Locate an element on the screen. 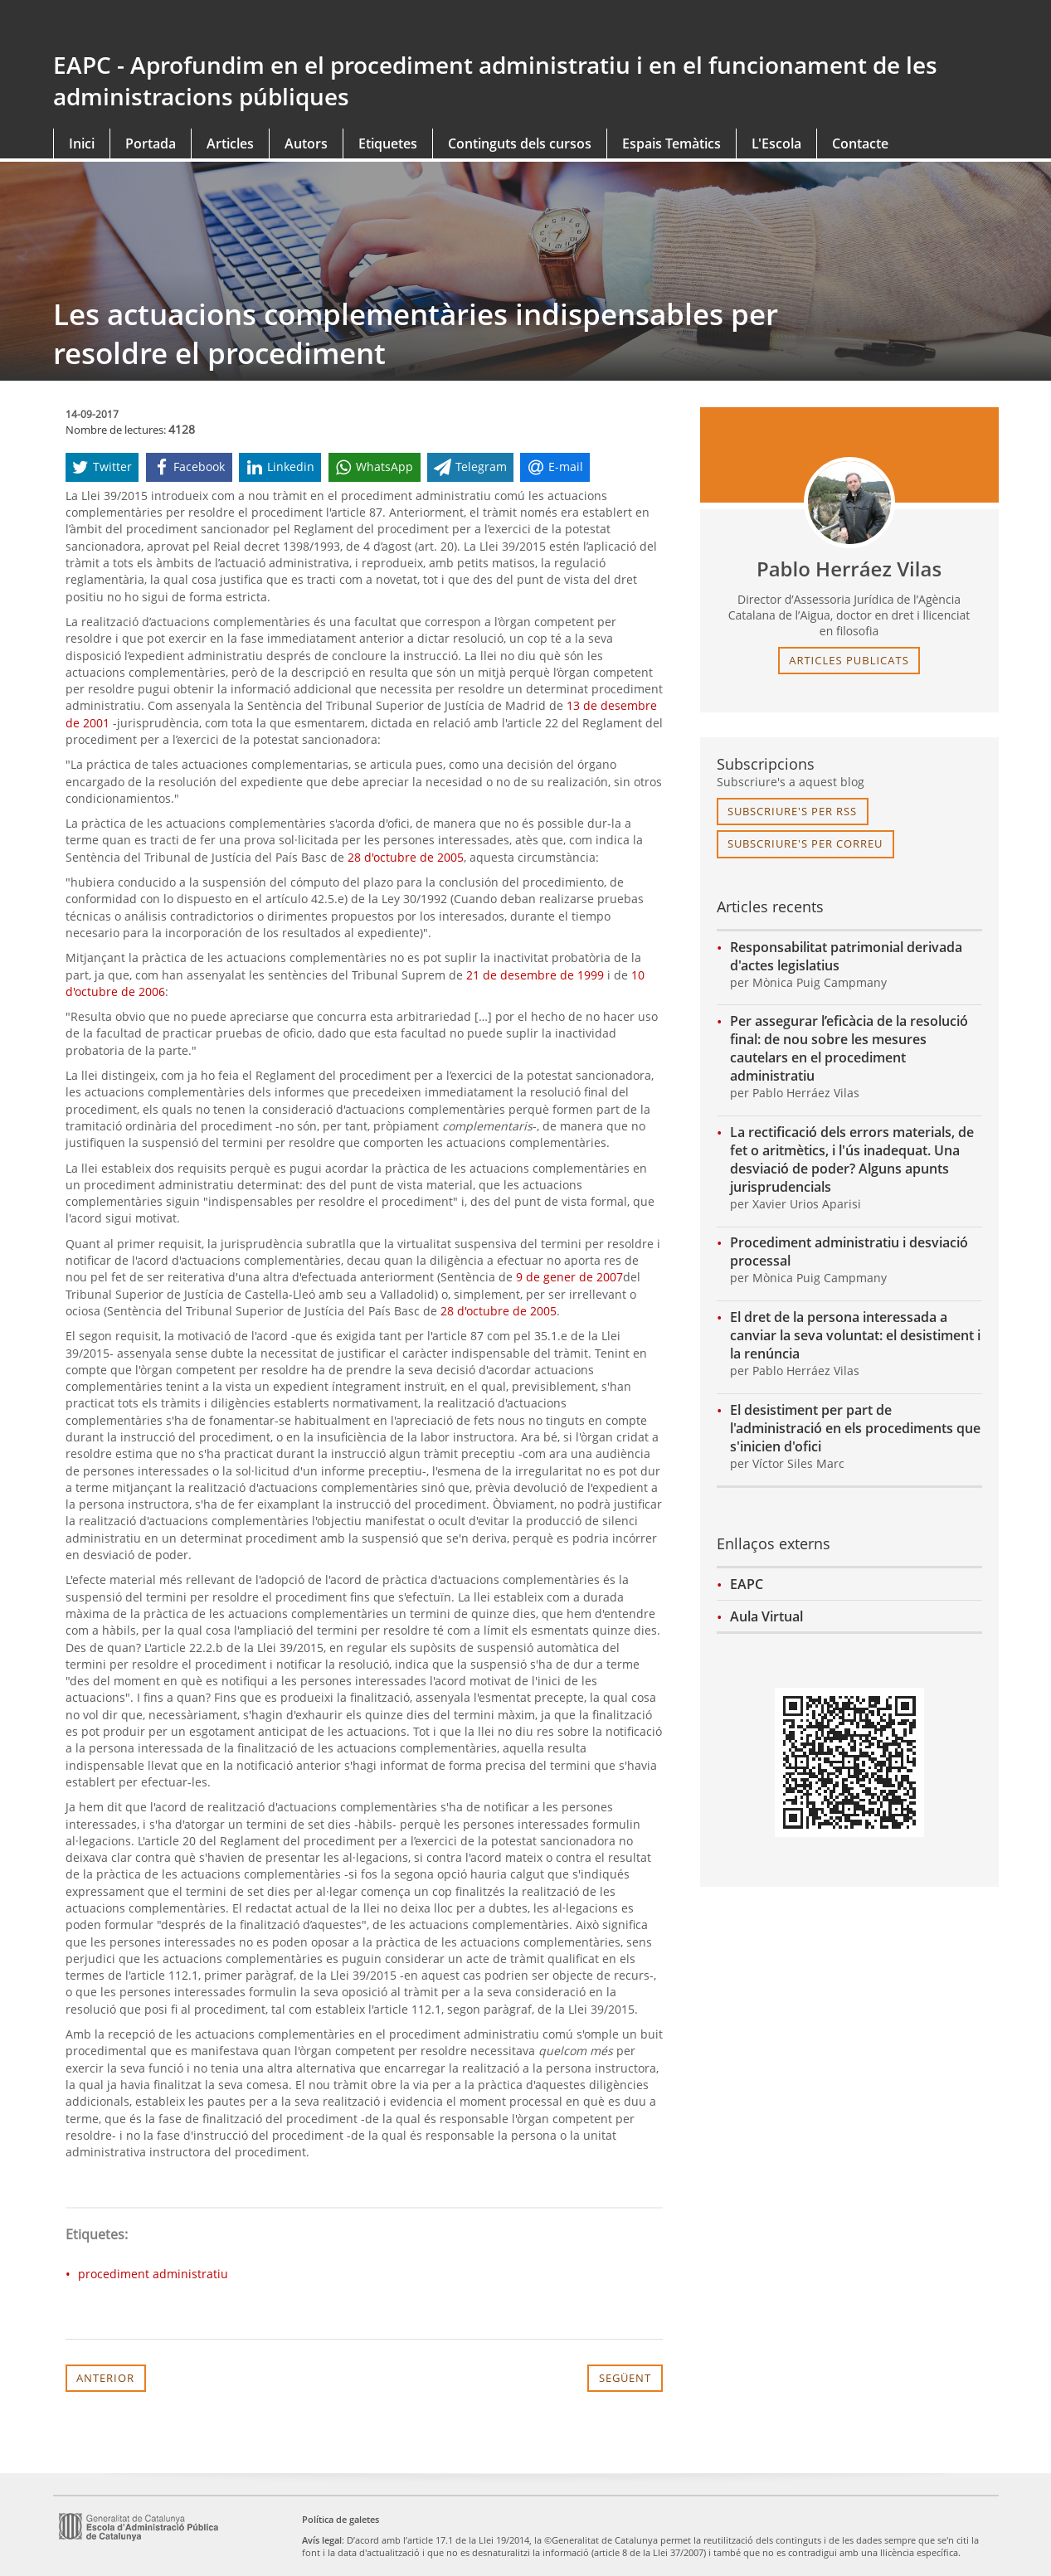 The height and width of the screenshot is (2576, 1051). EAPC - Aprofundim en el procediment administratiu i en el funcionament de les administracions públiques is located at coordinates (495, 80).